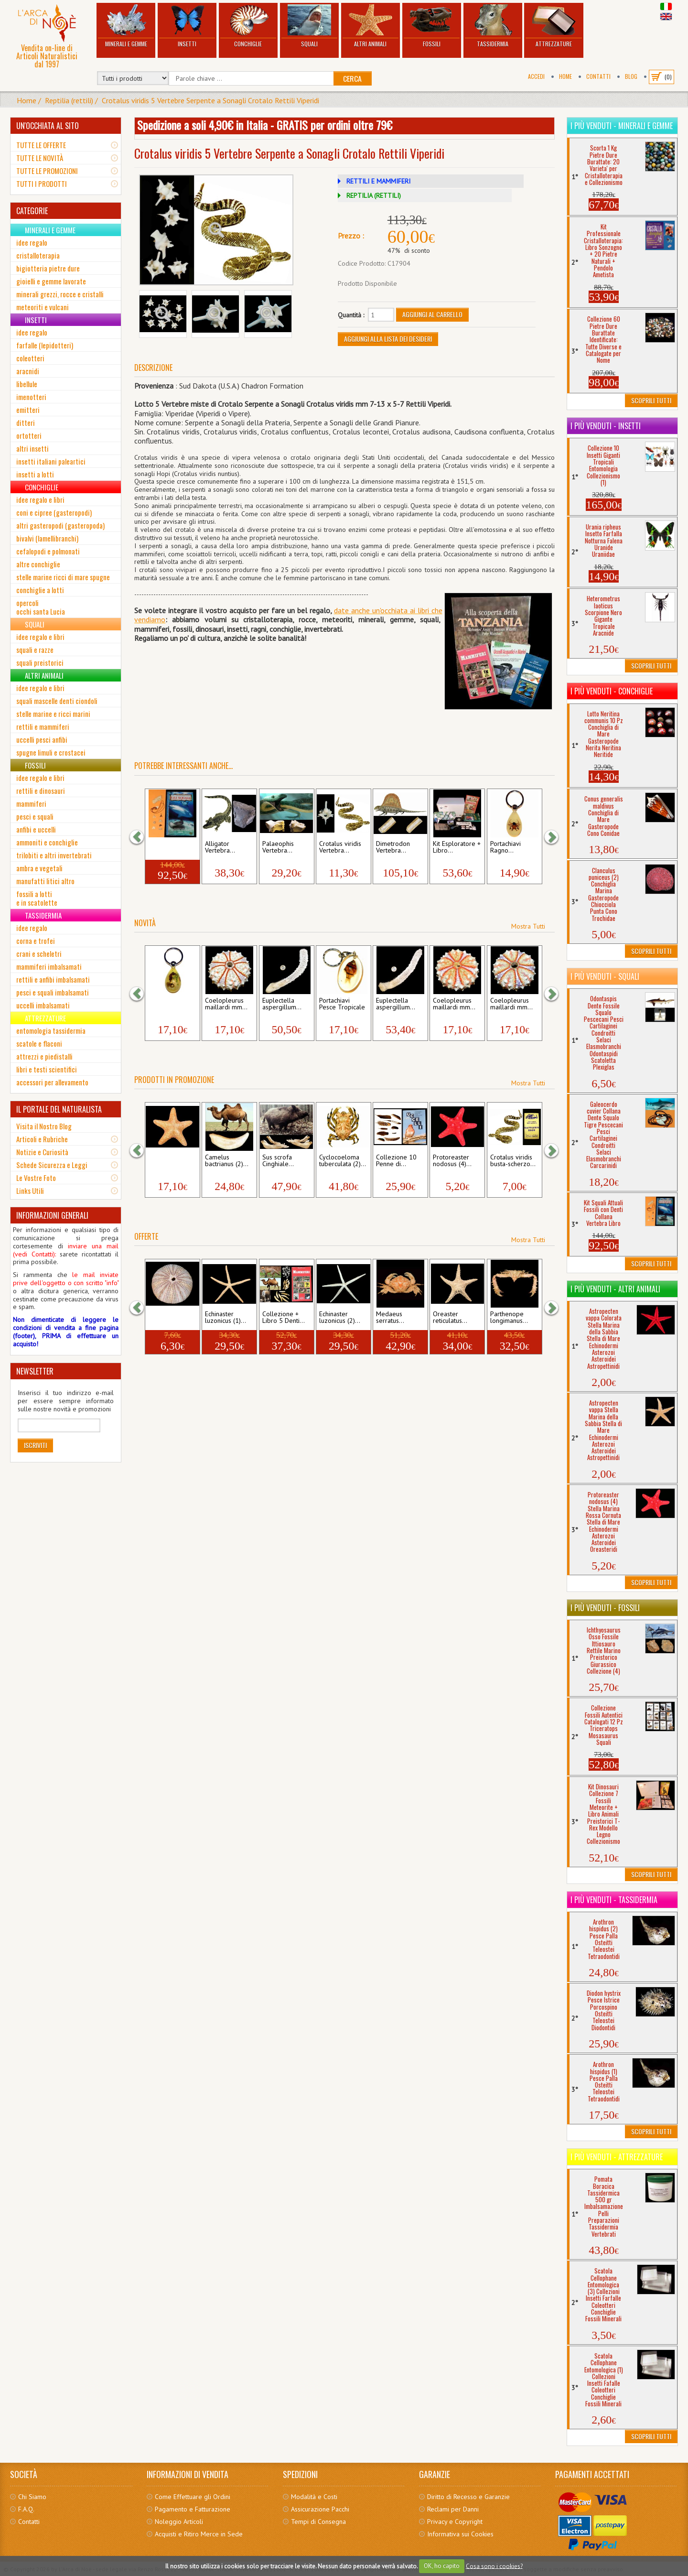 This screenshot has height=2576, width=688. I want to click on I più venduti - Attrezzature, so click(616, 2157).